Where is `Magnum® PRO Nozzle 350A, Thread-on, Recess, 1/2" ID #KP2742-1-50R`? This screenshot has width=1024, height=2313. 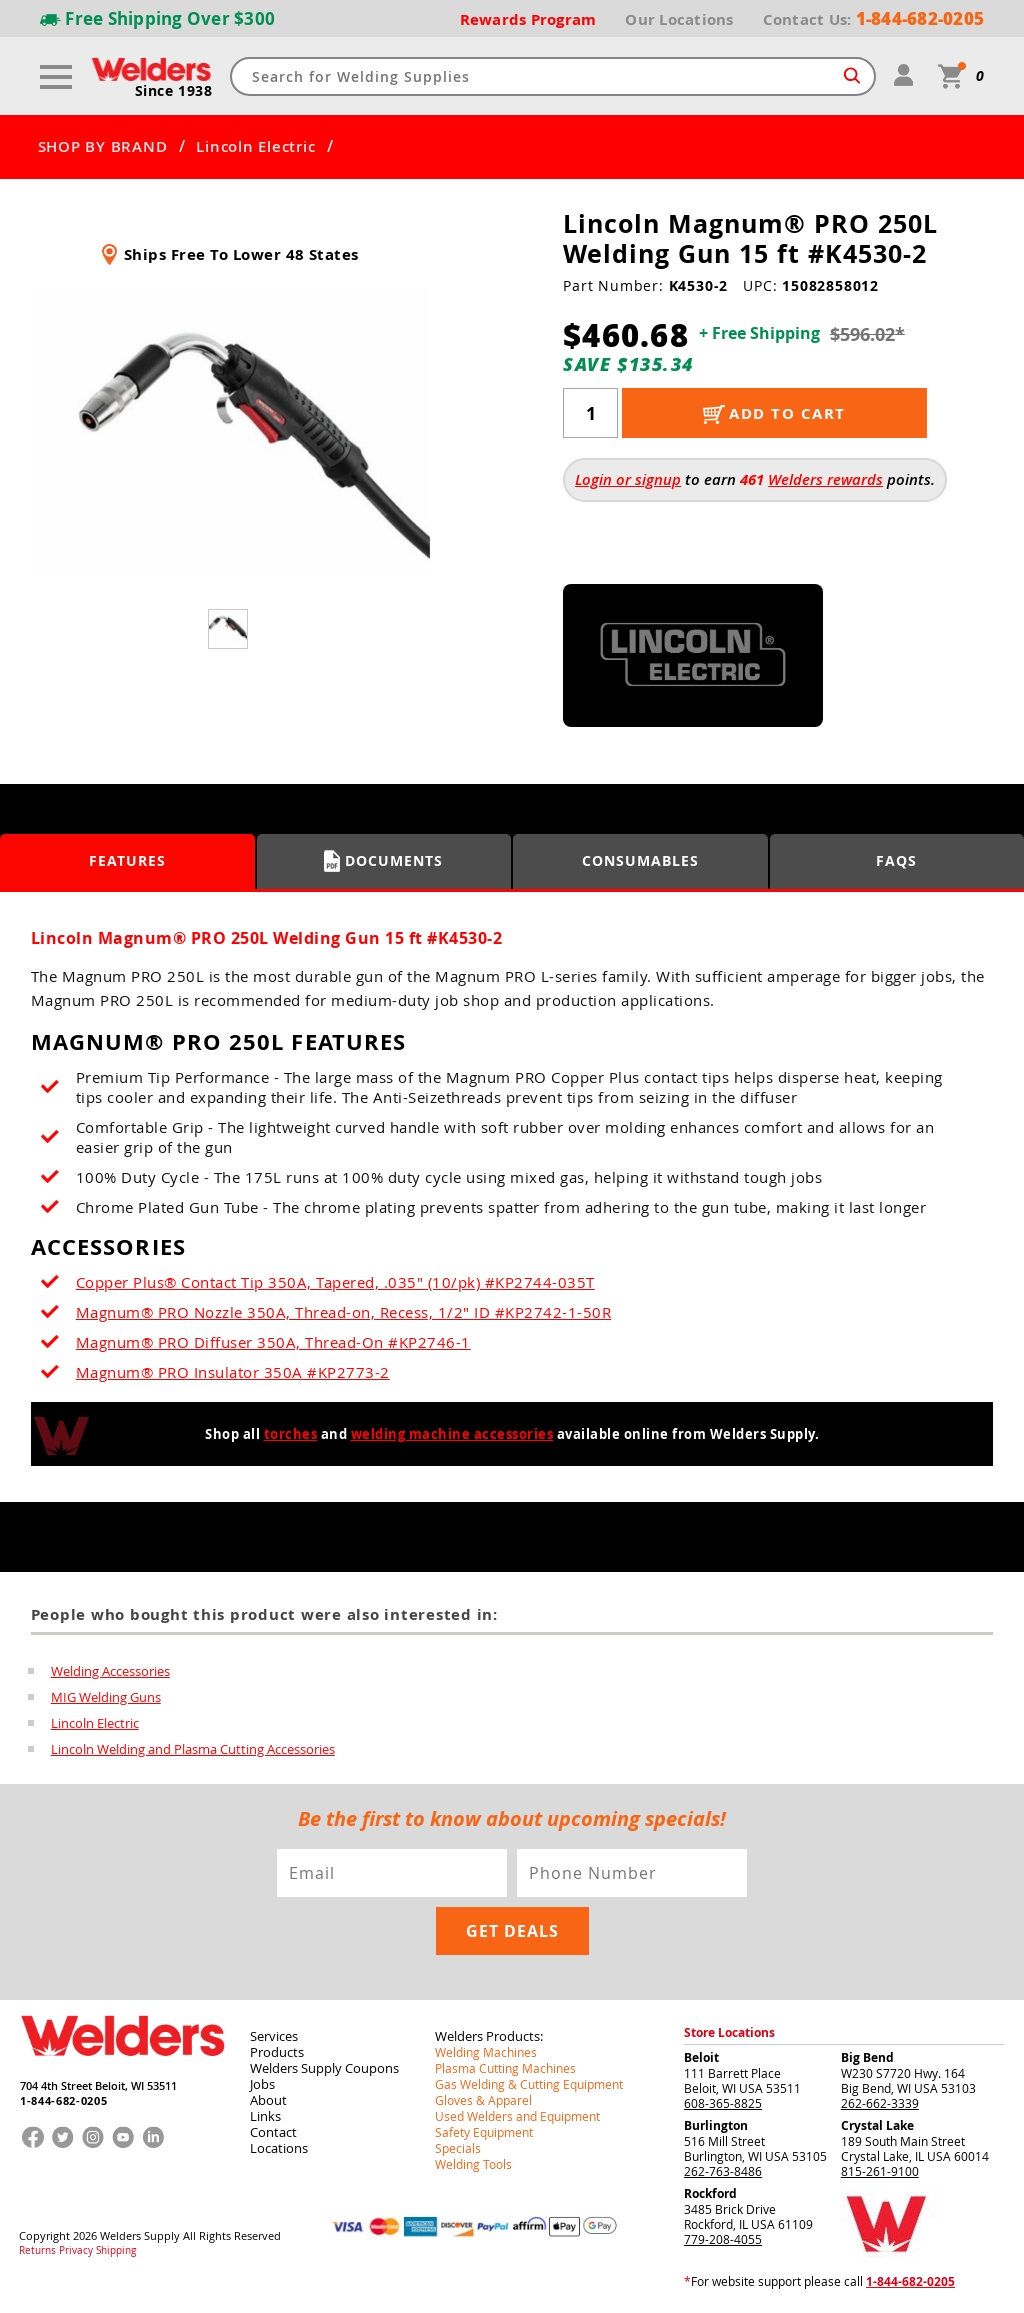 Magnum® PRO Nozzle 350A, Thread-on, Recess, 1/2" ID #KP2742-1-50R is located at coordinates (344, 1312).